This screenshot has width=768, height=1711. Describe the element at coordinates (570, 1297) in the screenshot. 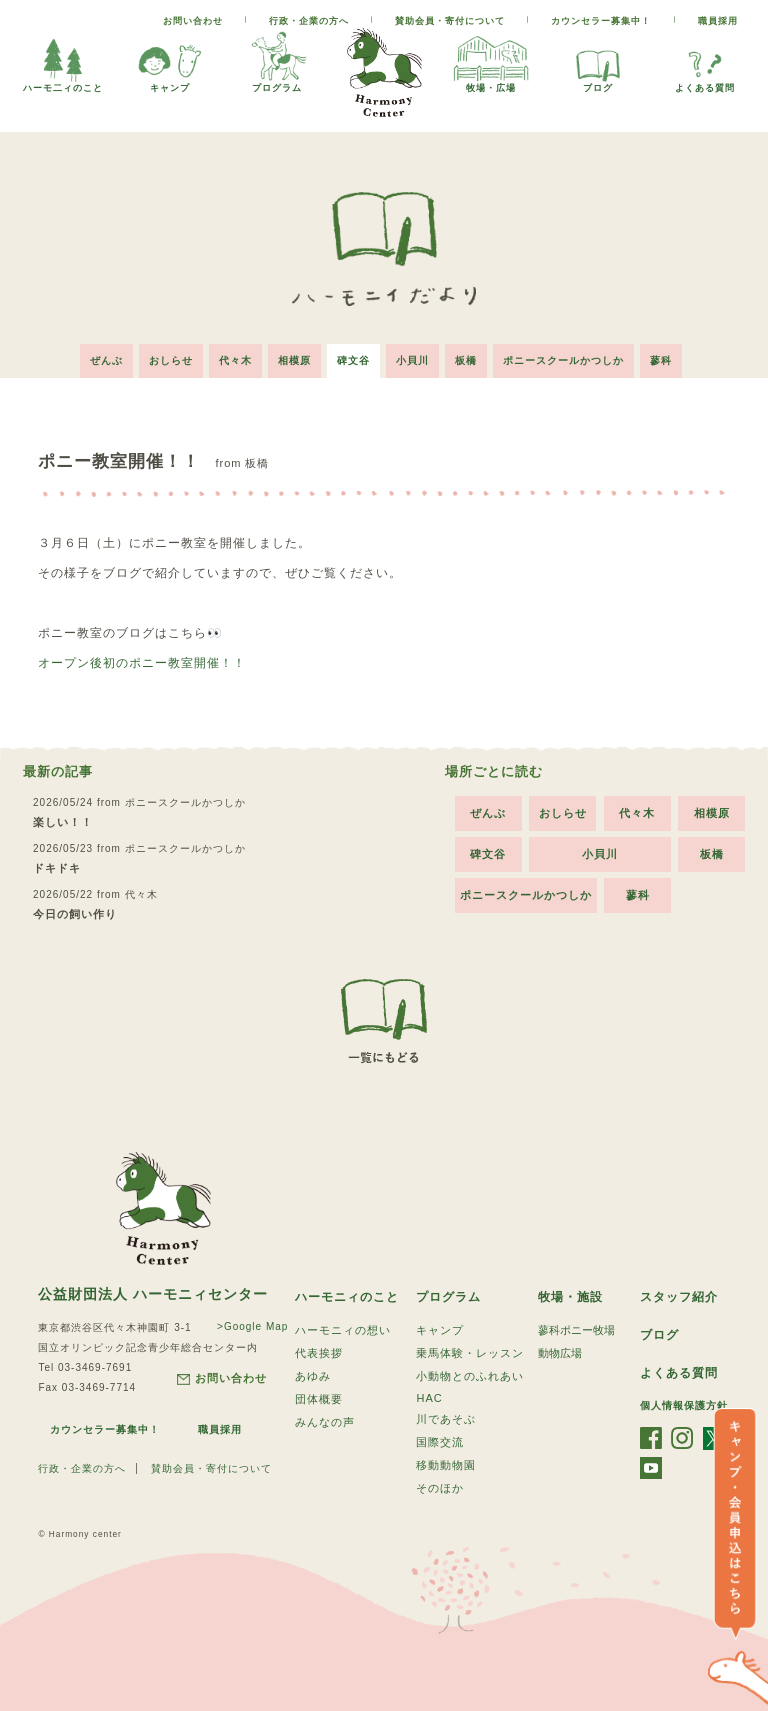

I see `牧場・施設` at that location.